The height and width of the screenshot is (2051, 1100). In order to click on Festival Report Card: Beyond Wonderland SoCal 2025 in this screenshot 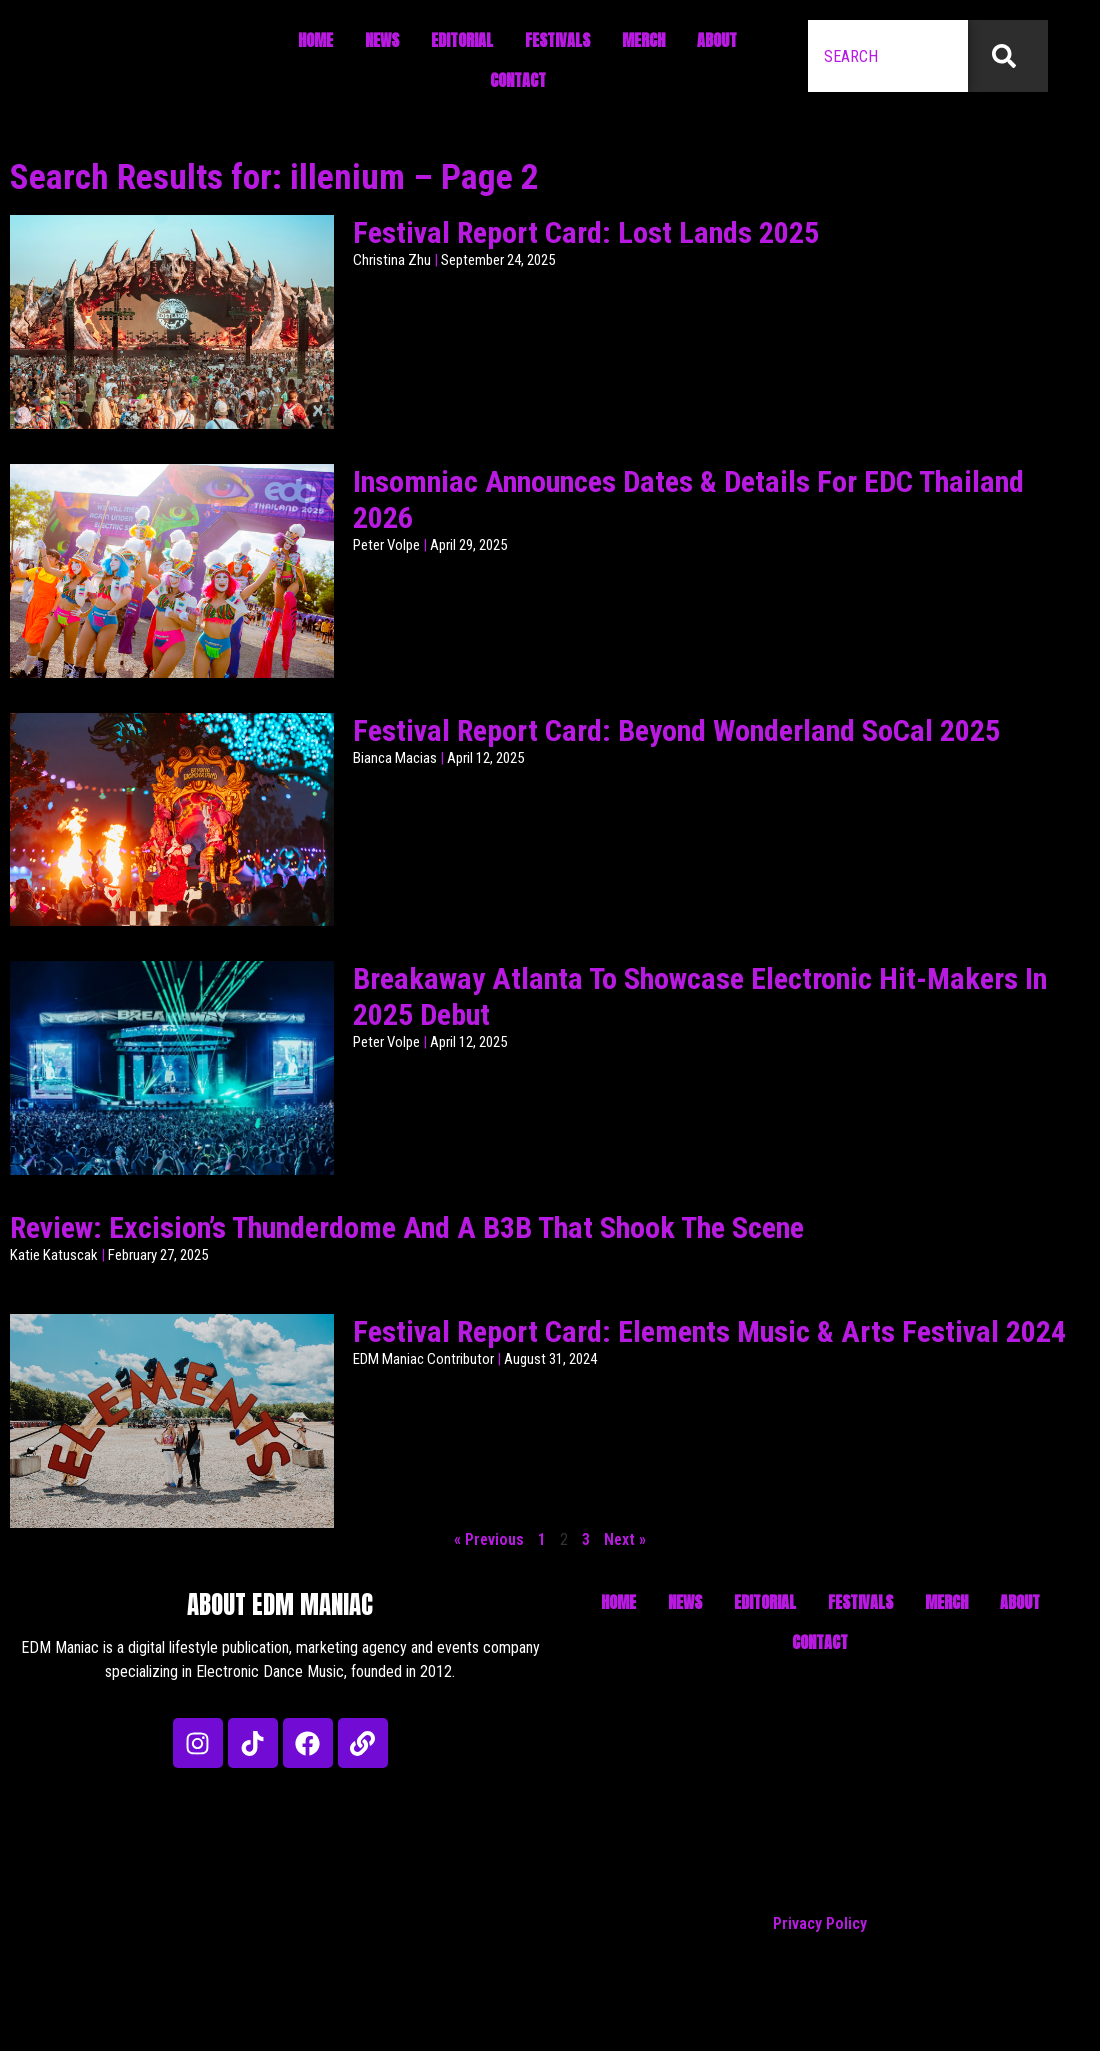, I will do `click(676, 730)`.